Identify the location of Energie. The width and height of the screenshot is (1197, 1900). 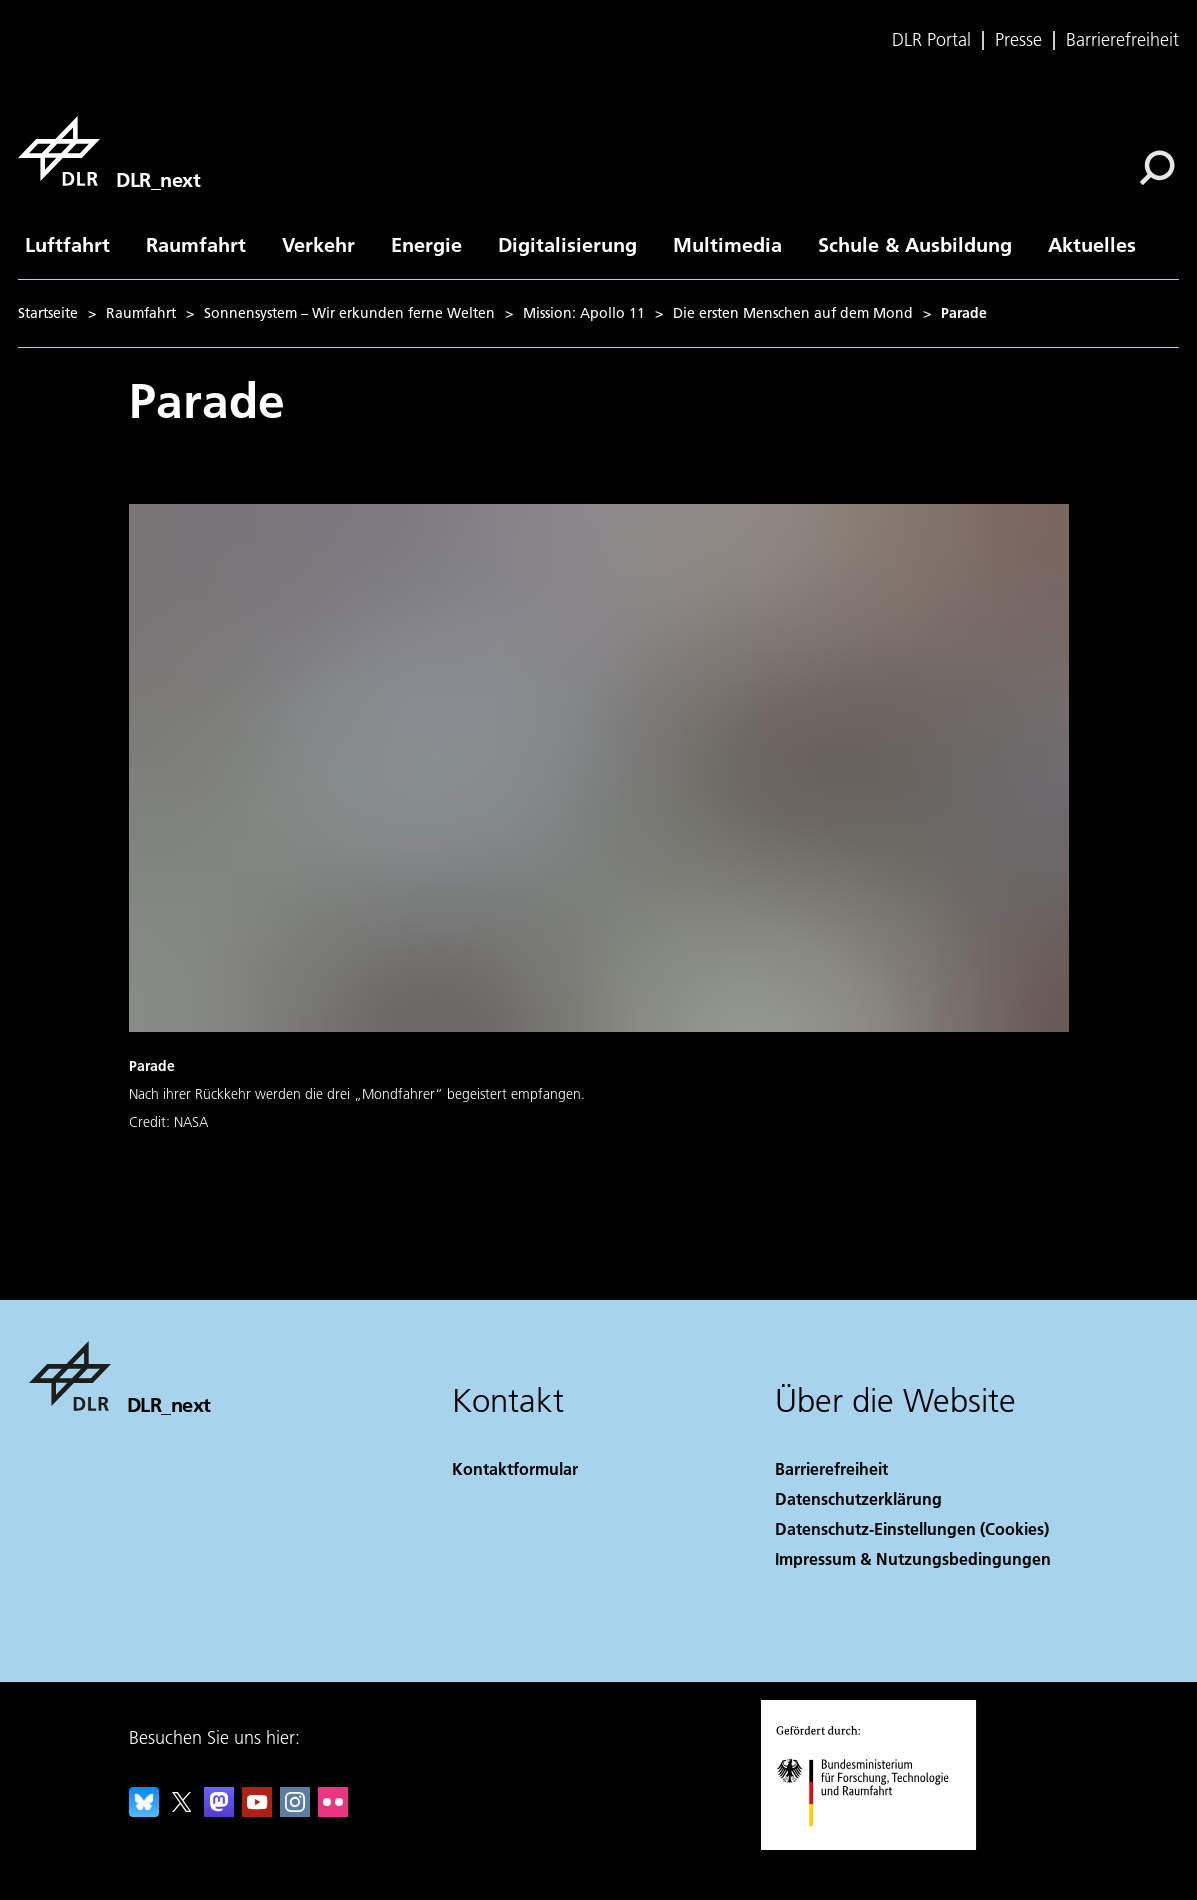
(426, 244).